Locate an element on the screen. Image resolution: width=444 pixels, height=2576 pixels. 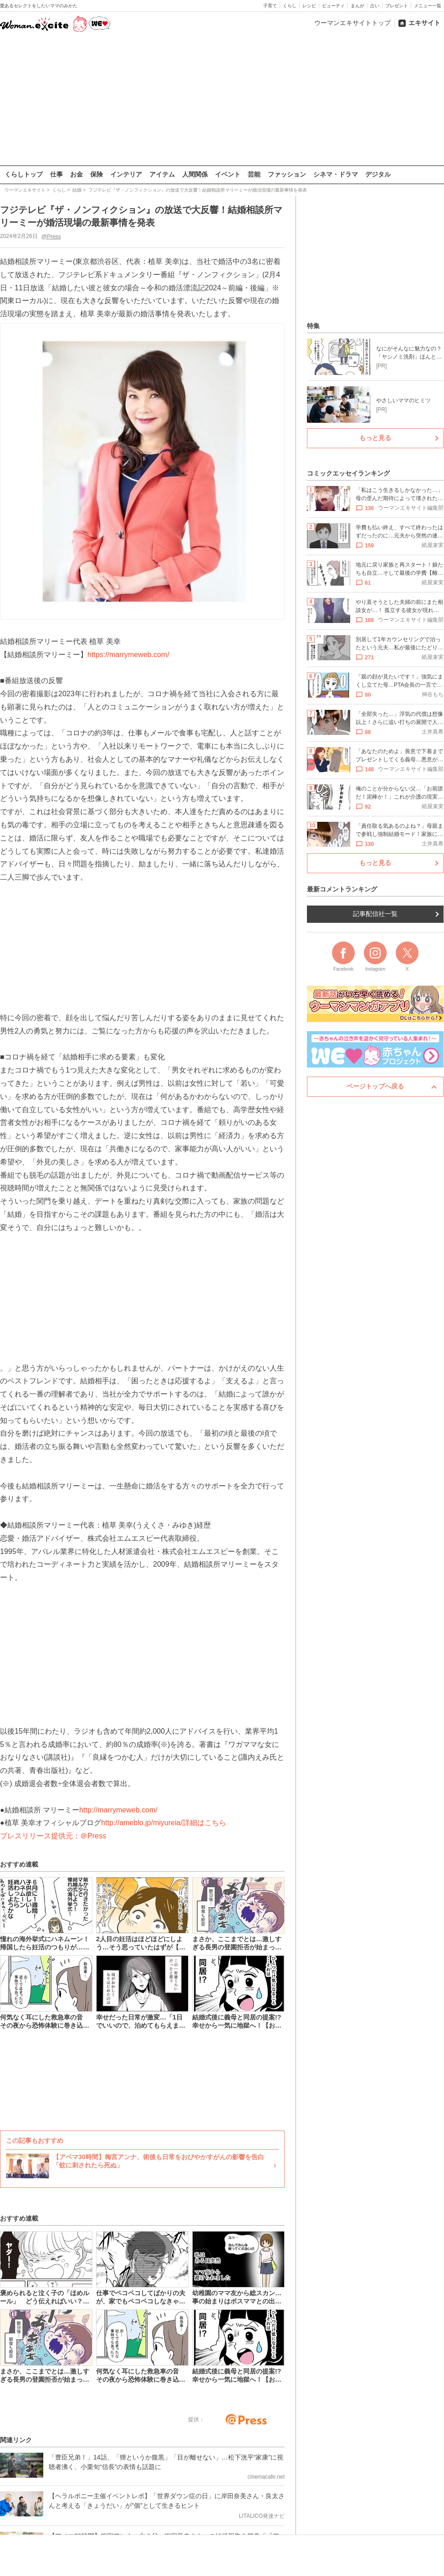
https://marrymeweb.com/ is located at coordinates (128, 654).